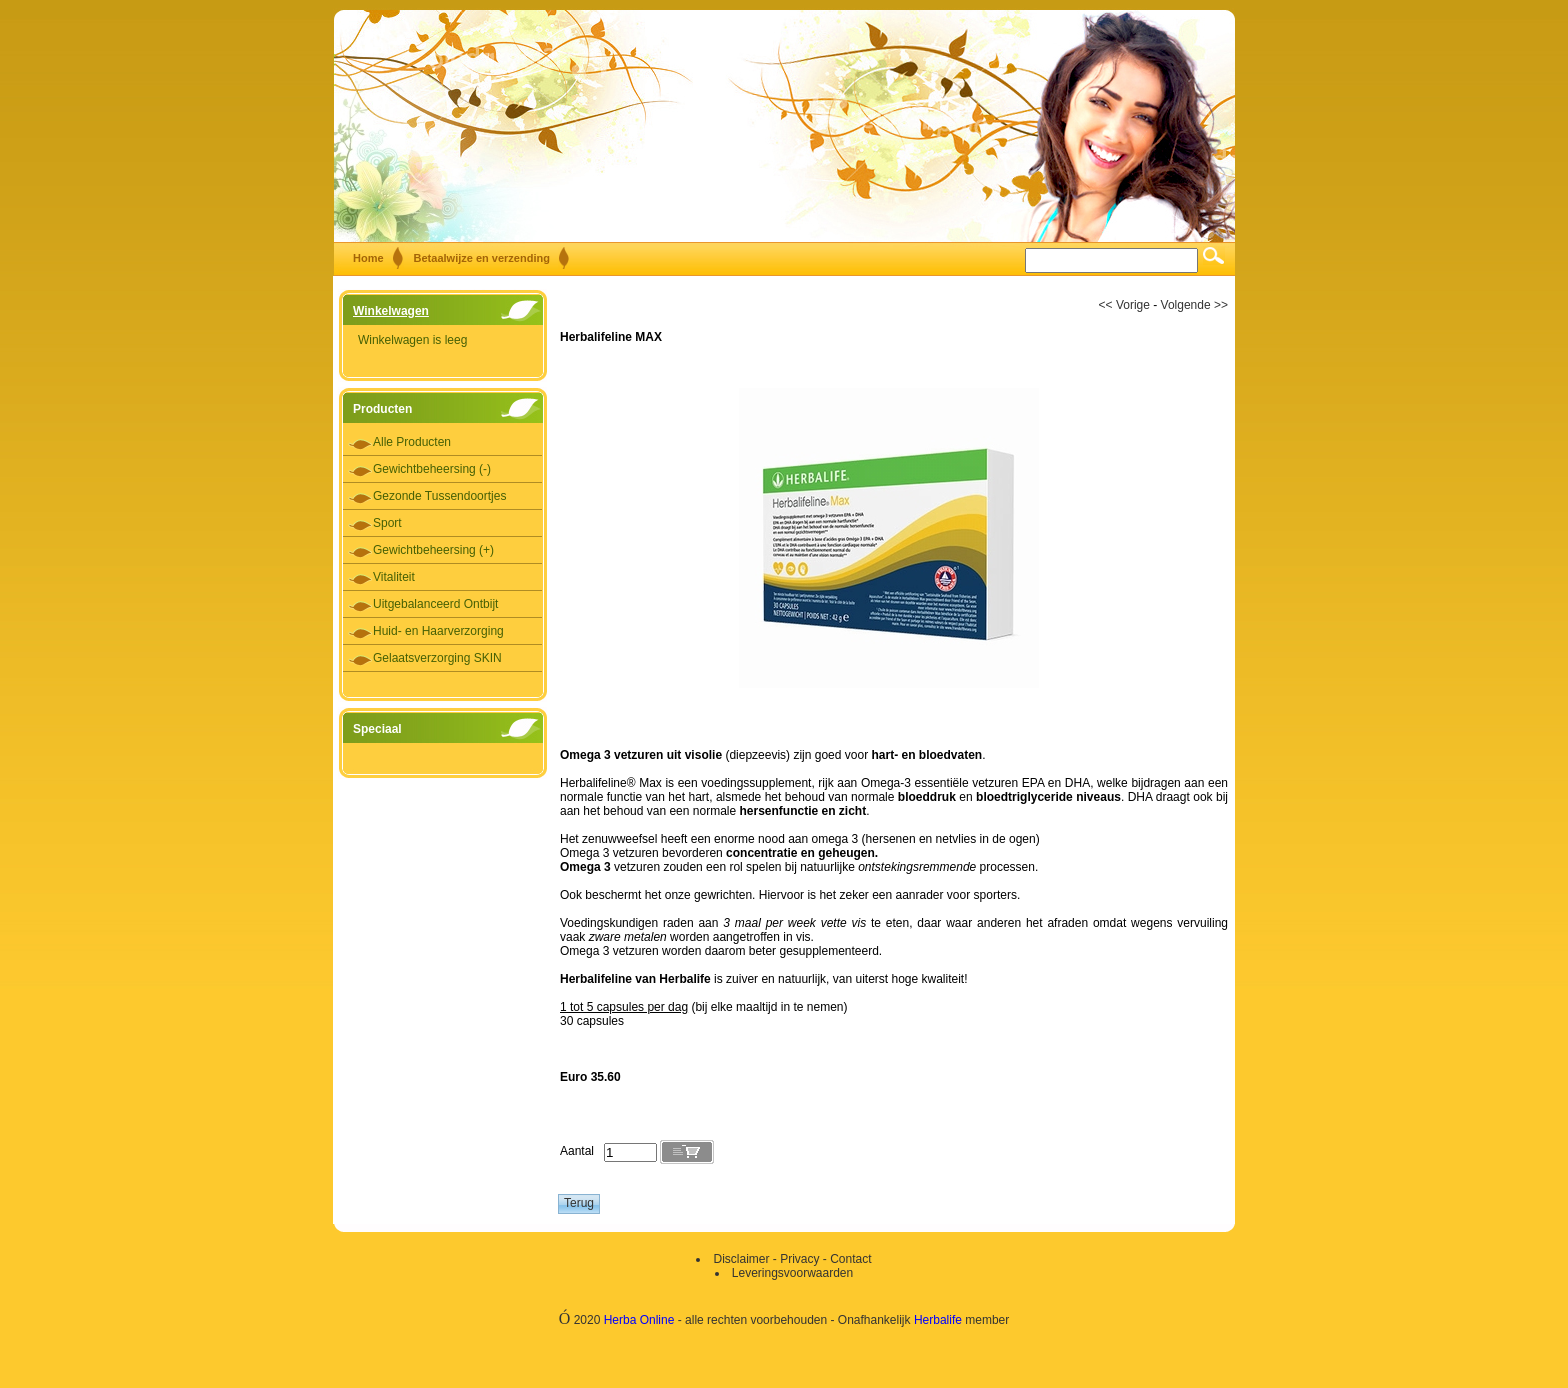  What do you see at coordinates (1124, 305) in the screenshot?
I see `<< Vorige` at bounding box center [1124, 305].